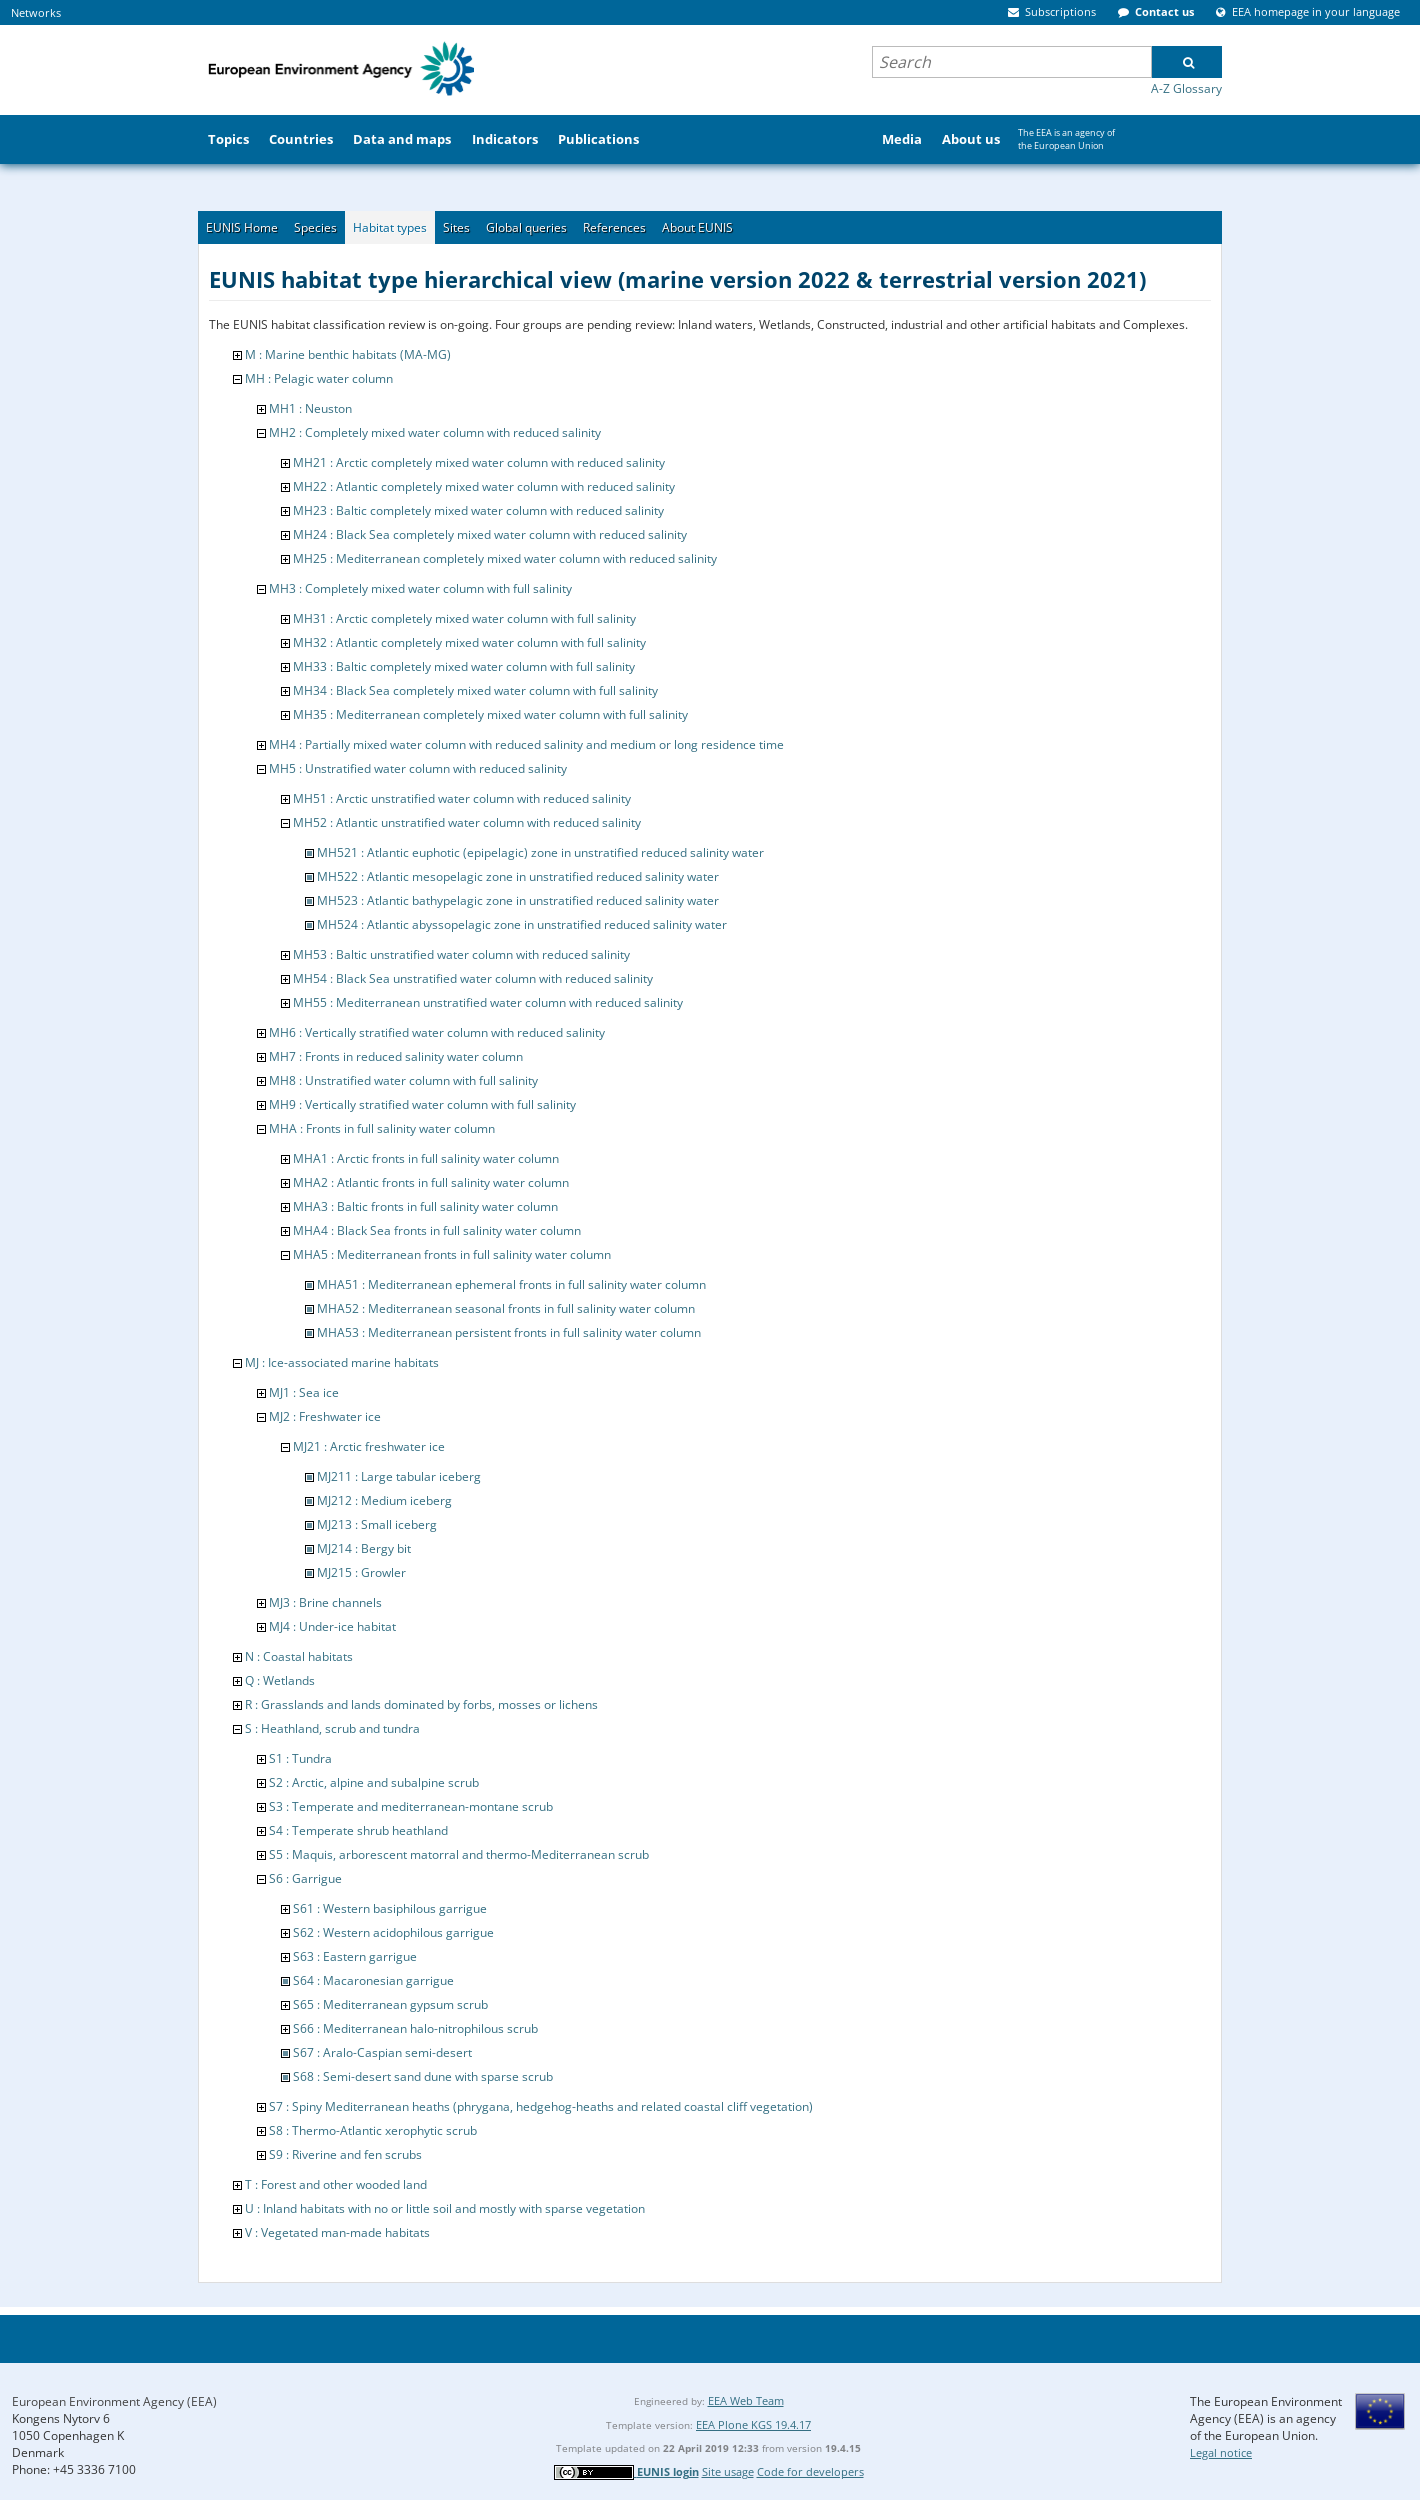 The width and height of the screenshot is (1420, 2512). I want to click on S3 : Temperate and mediterranean-montane scrub, so click(411, 1806).